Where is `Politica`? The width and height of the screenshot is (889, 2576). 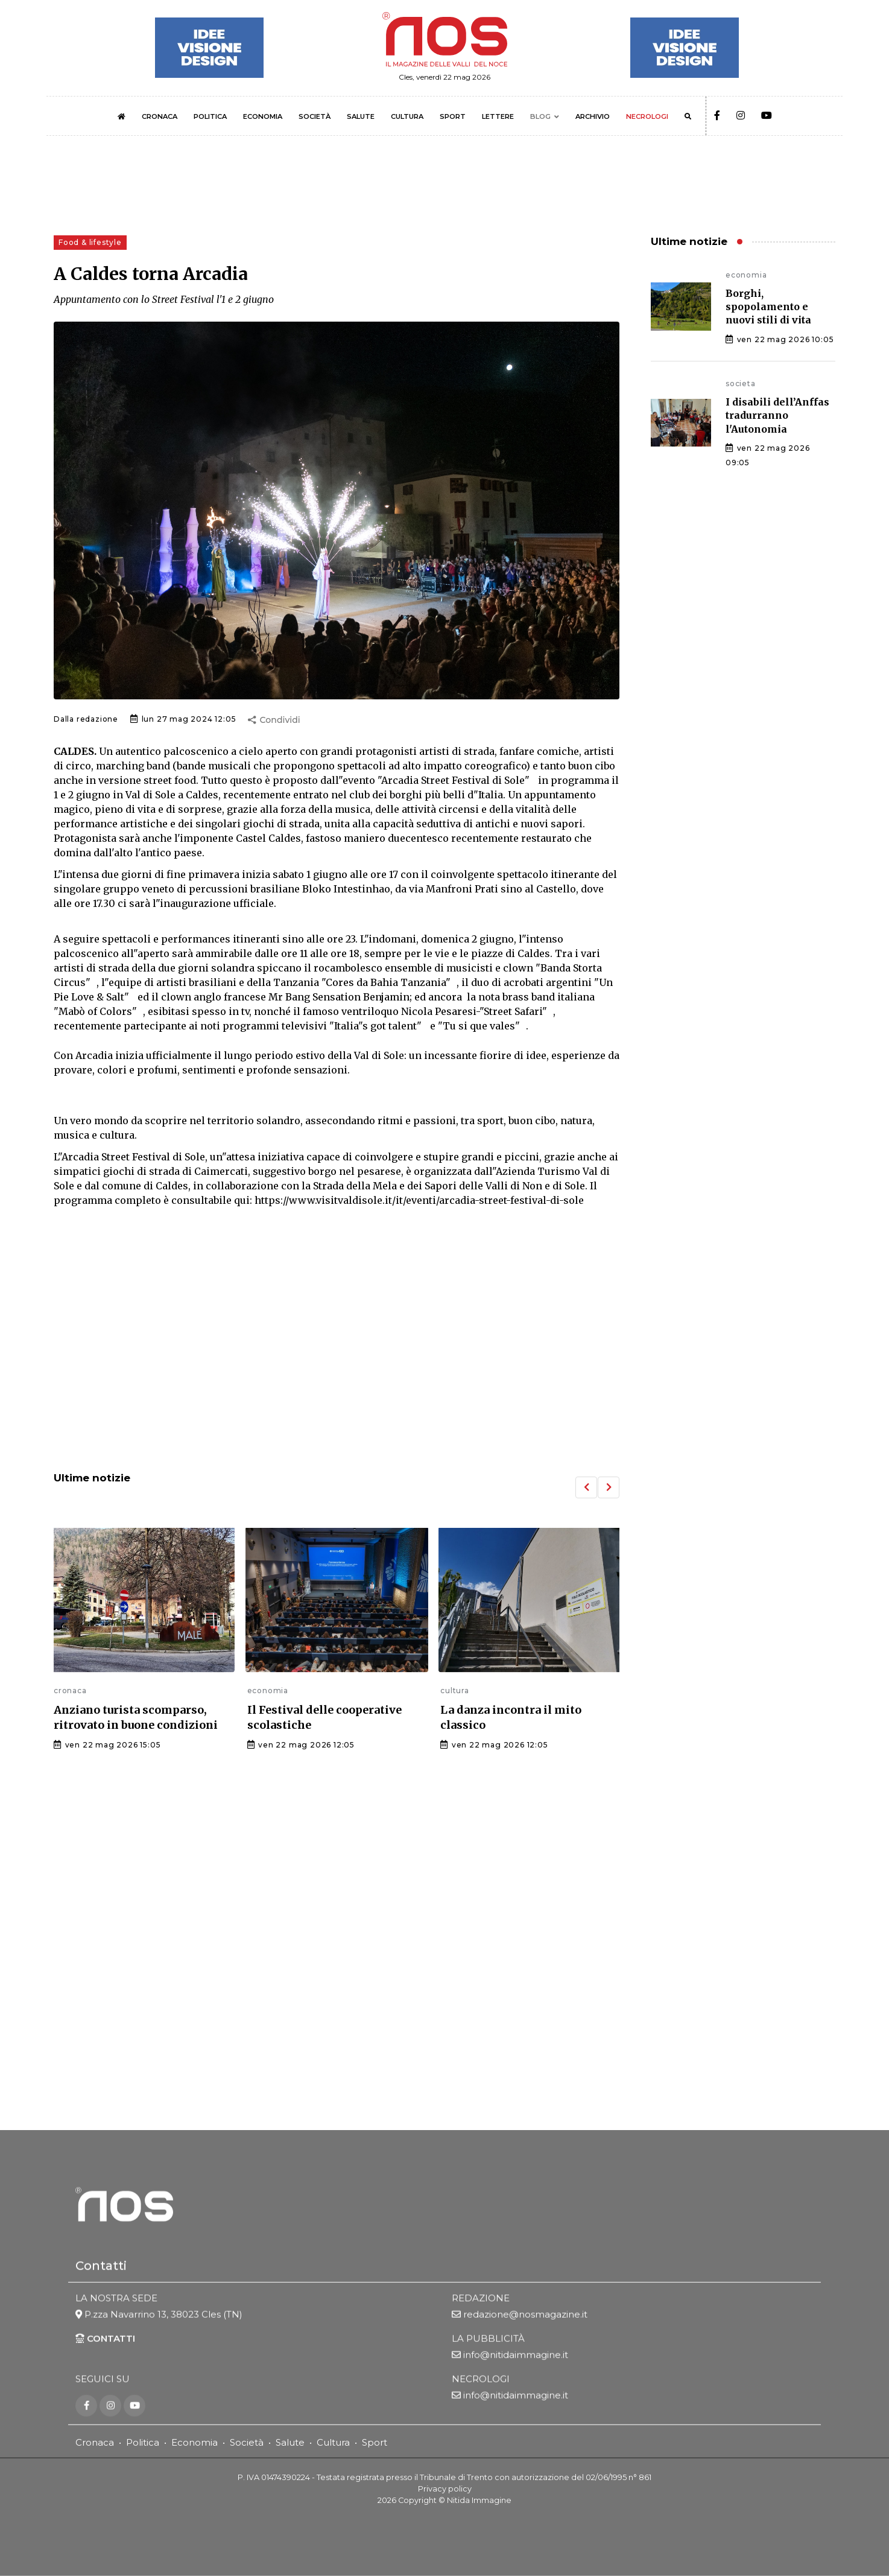
Politica is located at coordinates (142, 2441).